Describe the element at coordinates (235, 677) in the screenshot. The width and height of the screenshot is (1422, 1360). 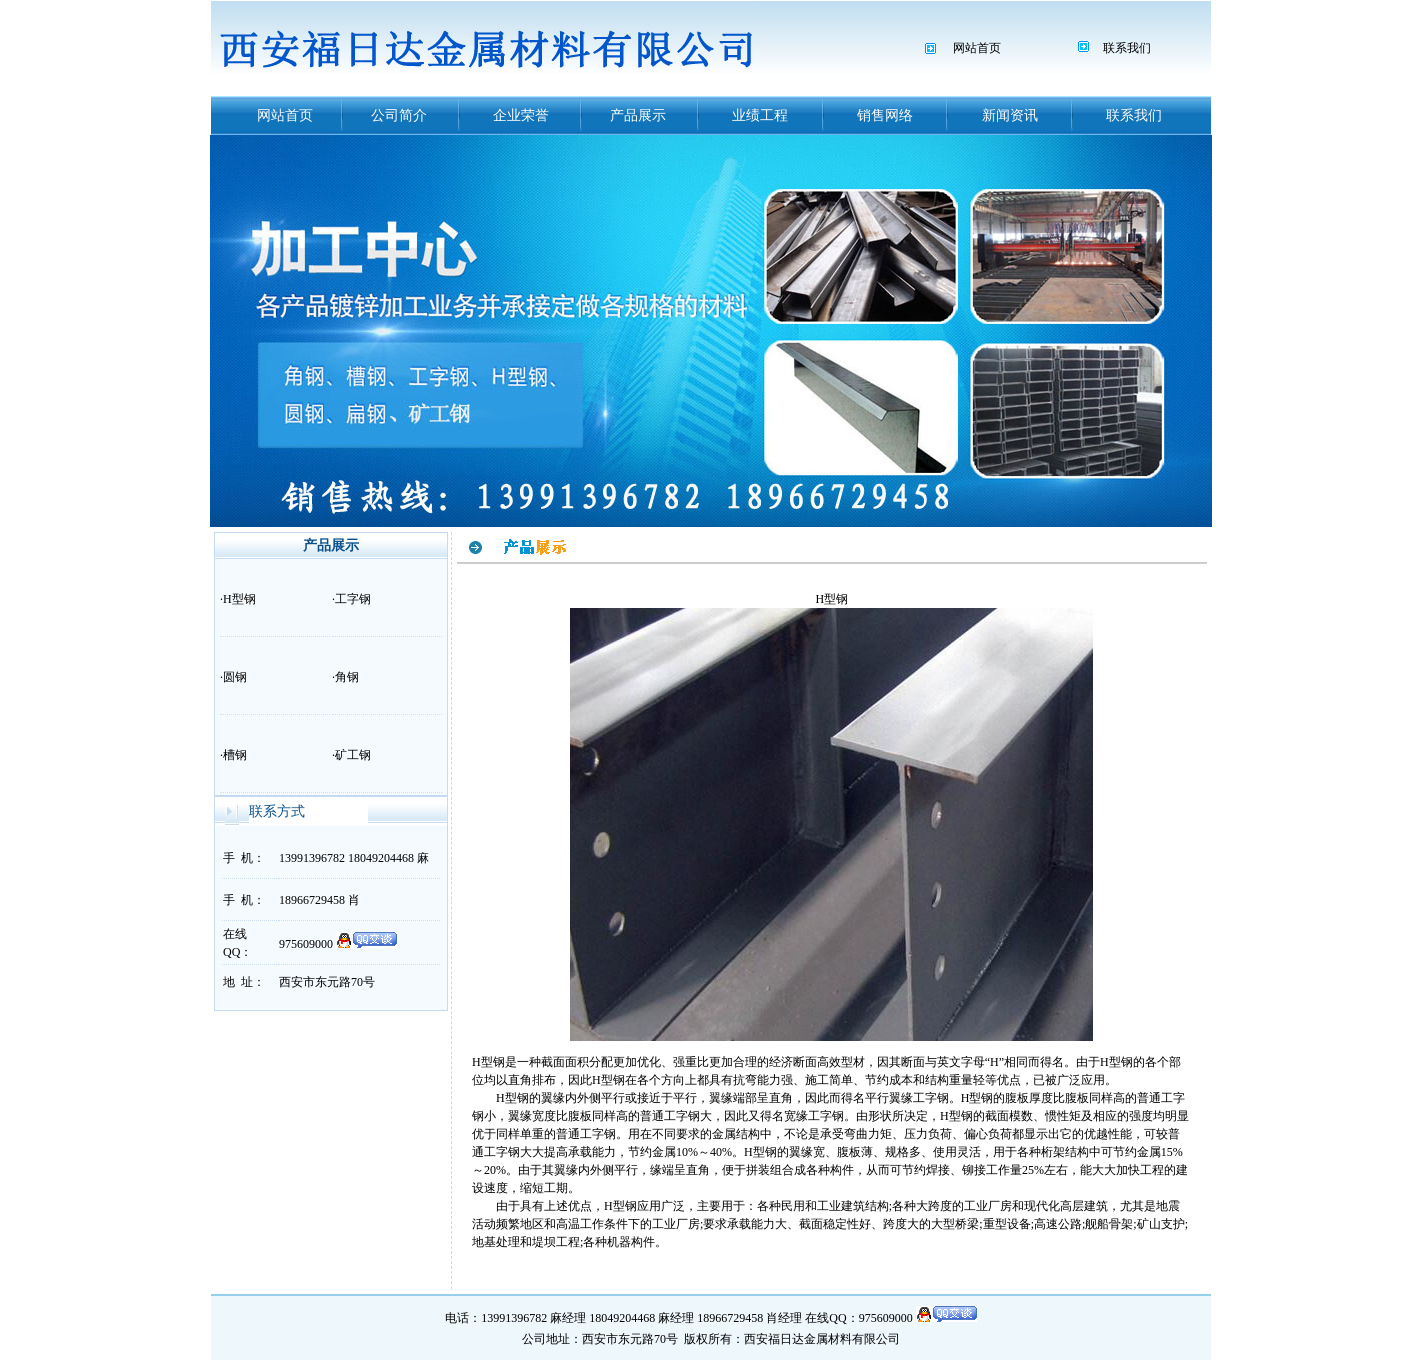
I see `圆钢` at that location.